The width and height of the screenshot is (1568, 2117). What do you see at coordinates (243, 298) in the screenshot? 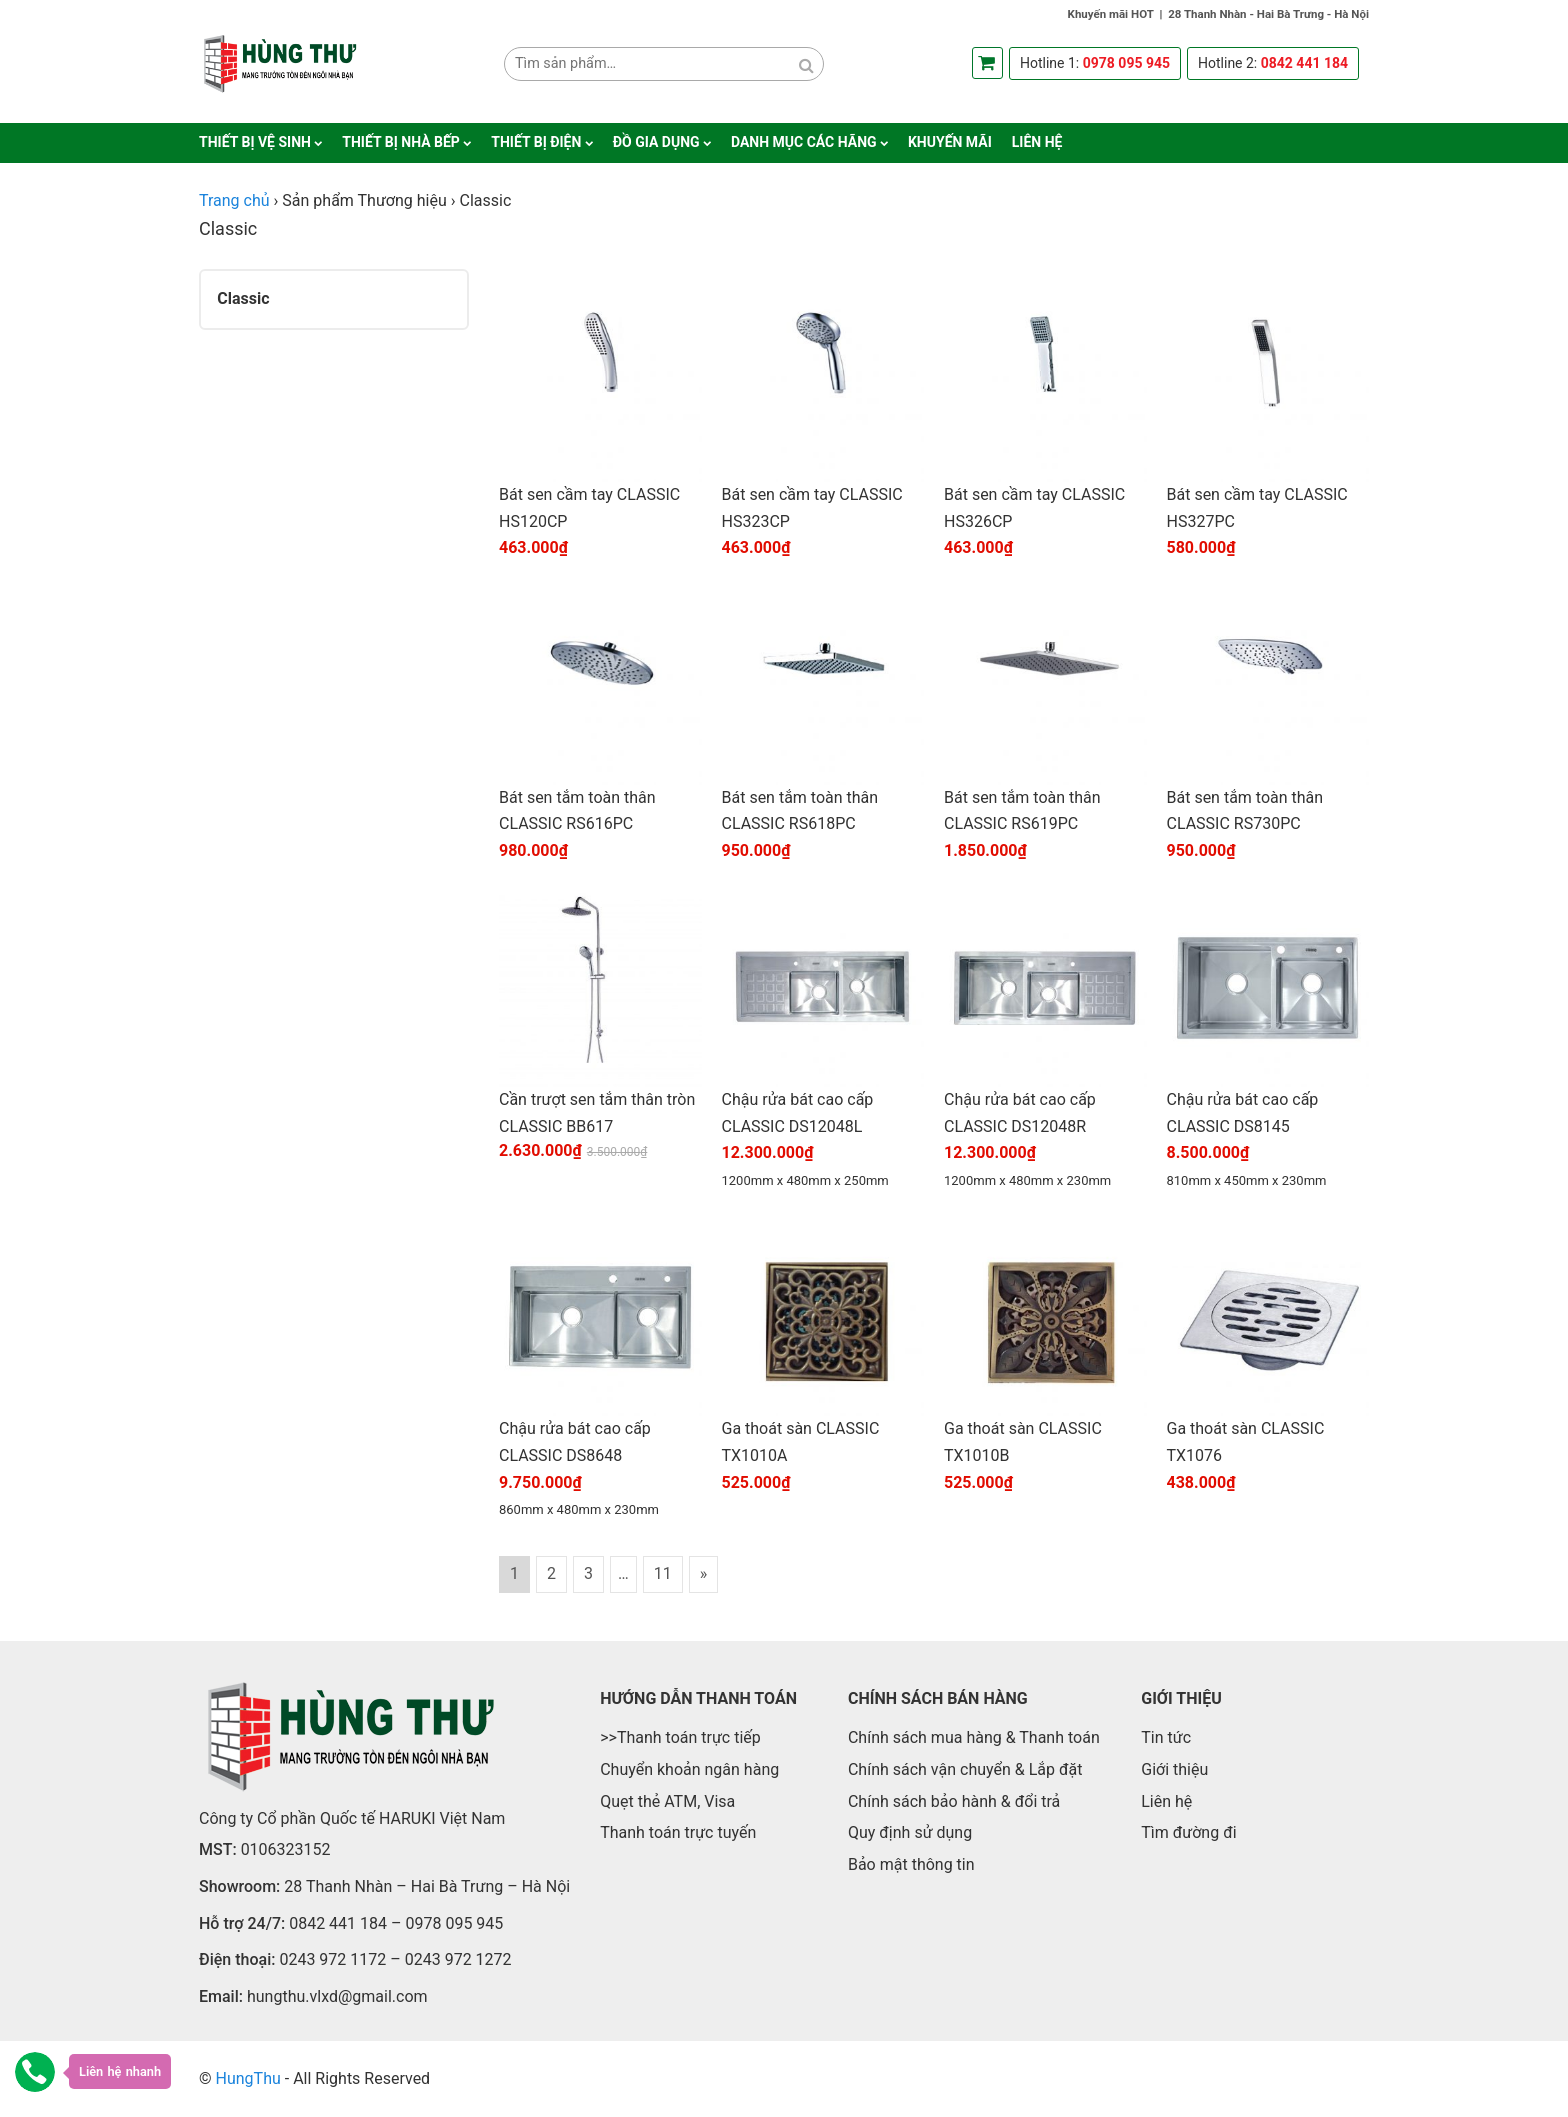
I see `Classic` at bounding box center [243, 298].